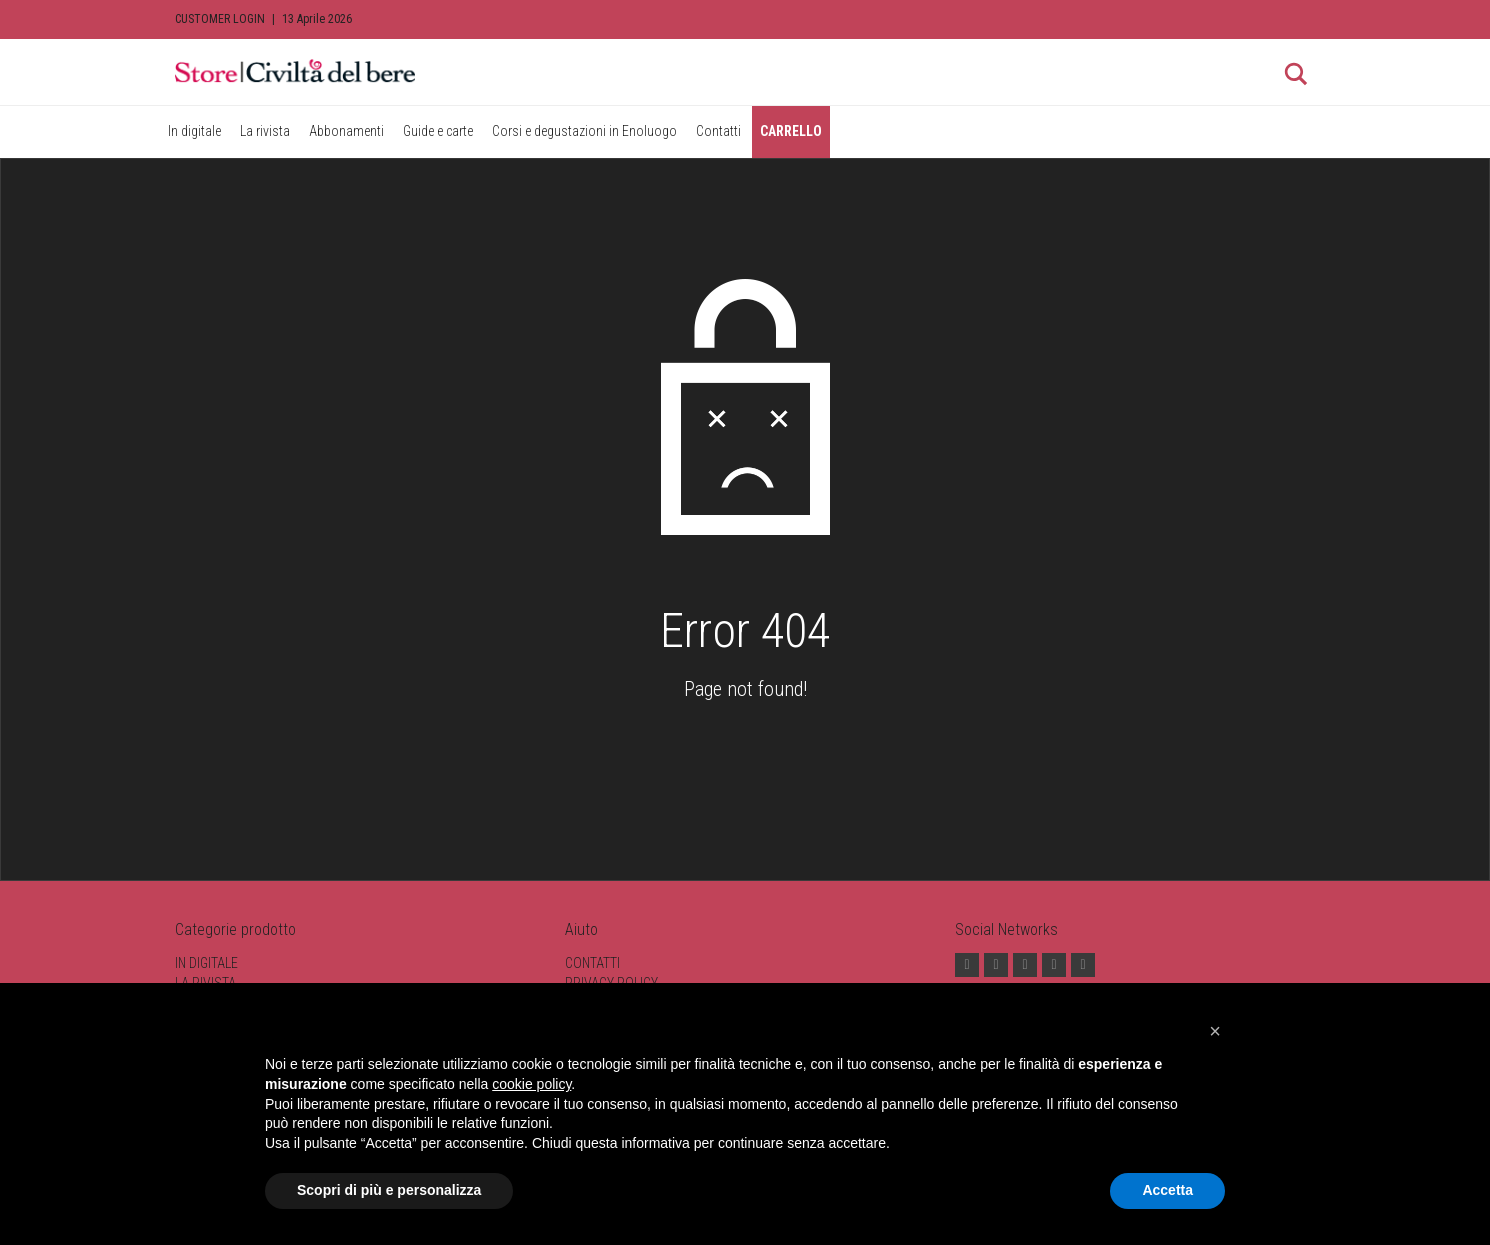 This screenshot has width=1490, height=1245. I want to click on Abbonamenti, so click(346, 131).